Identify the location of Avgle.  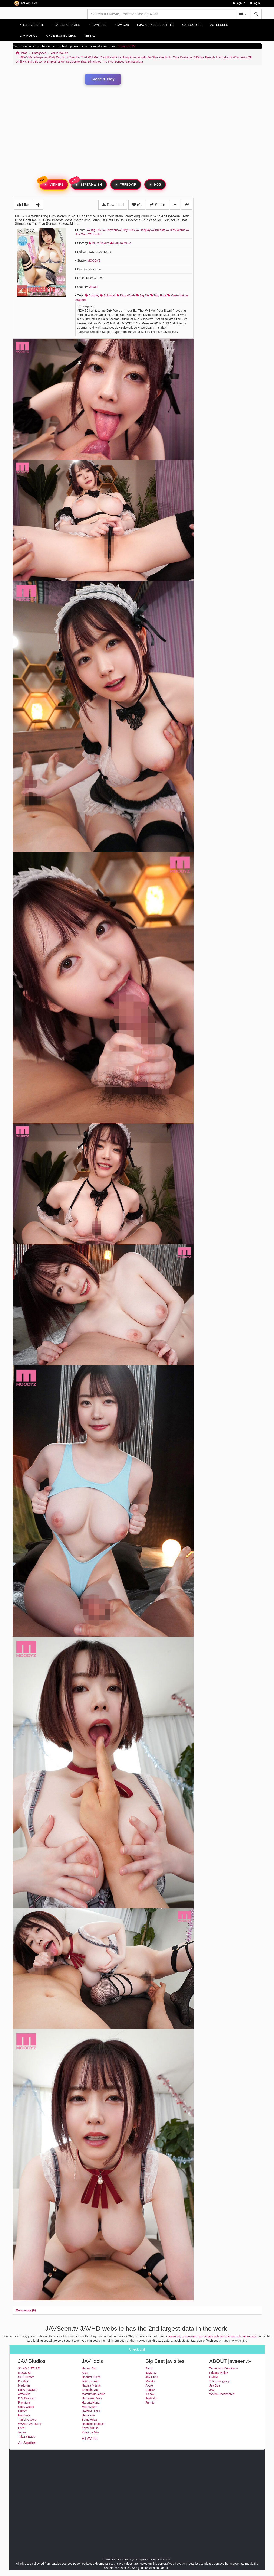
(149, 2385).